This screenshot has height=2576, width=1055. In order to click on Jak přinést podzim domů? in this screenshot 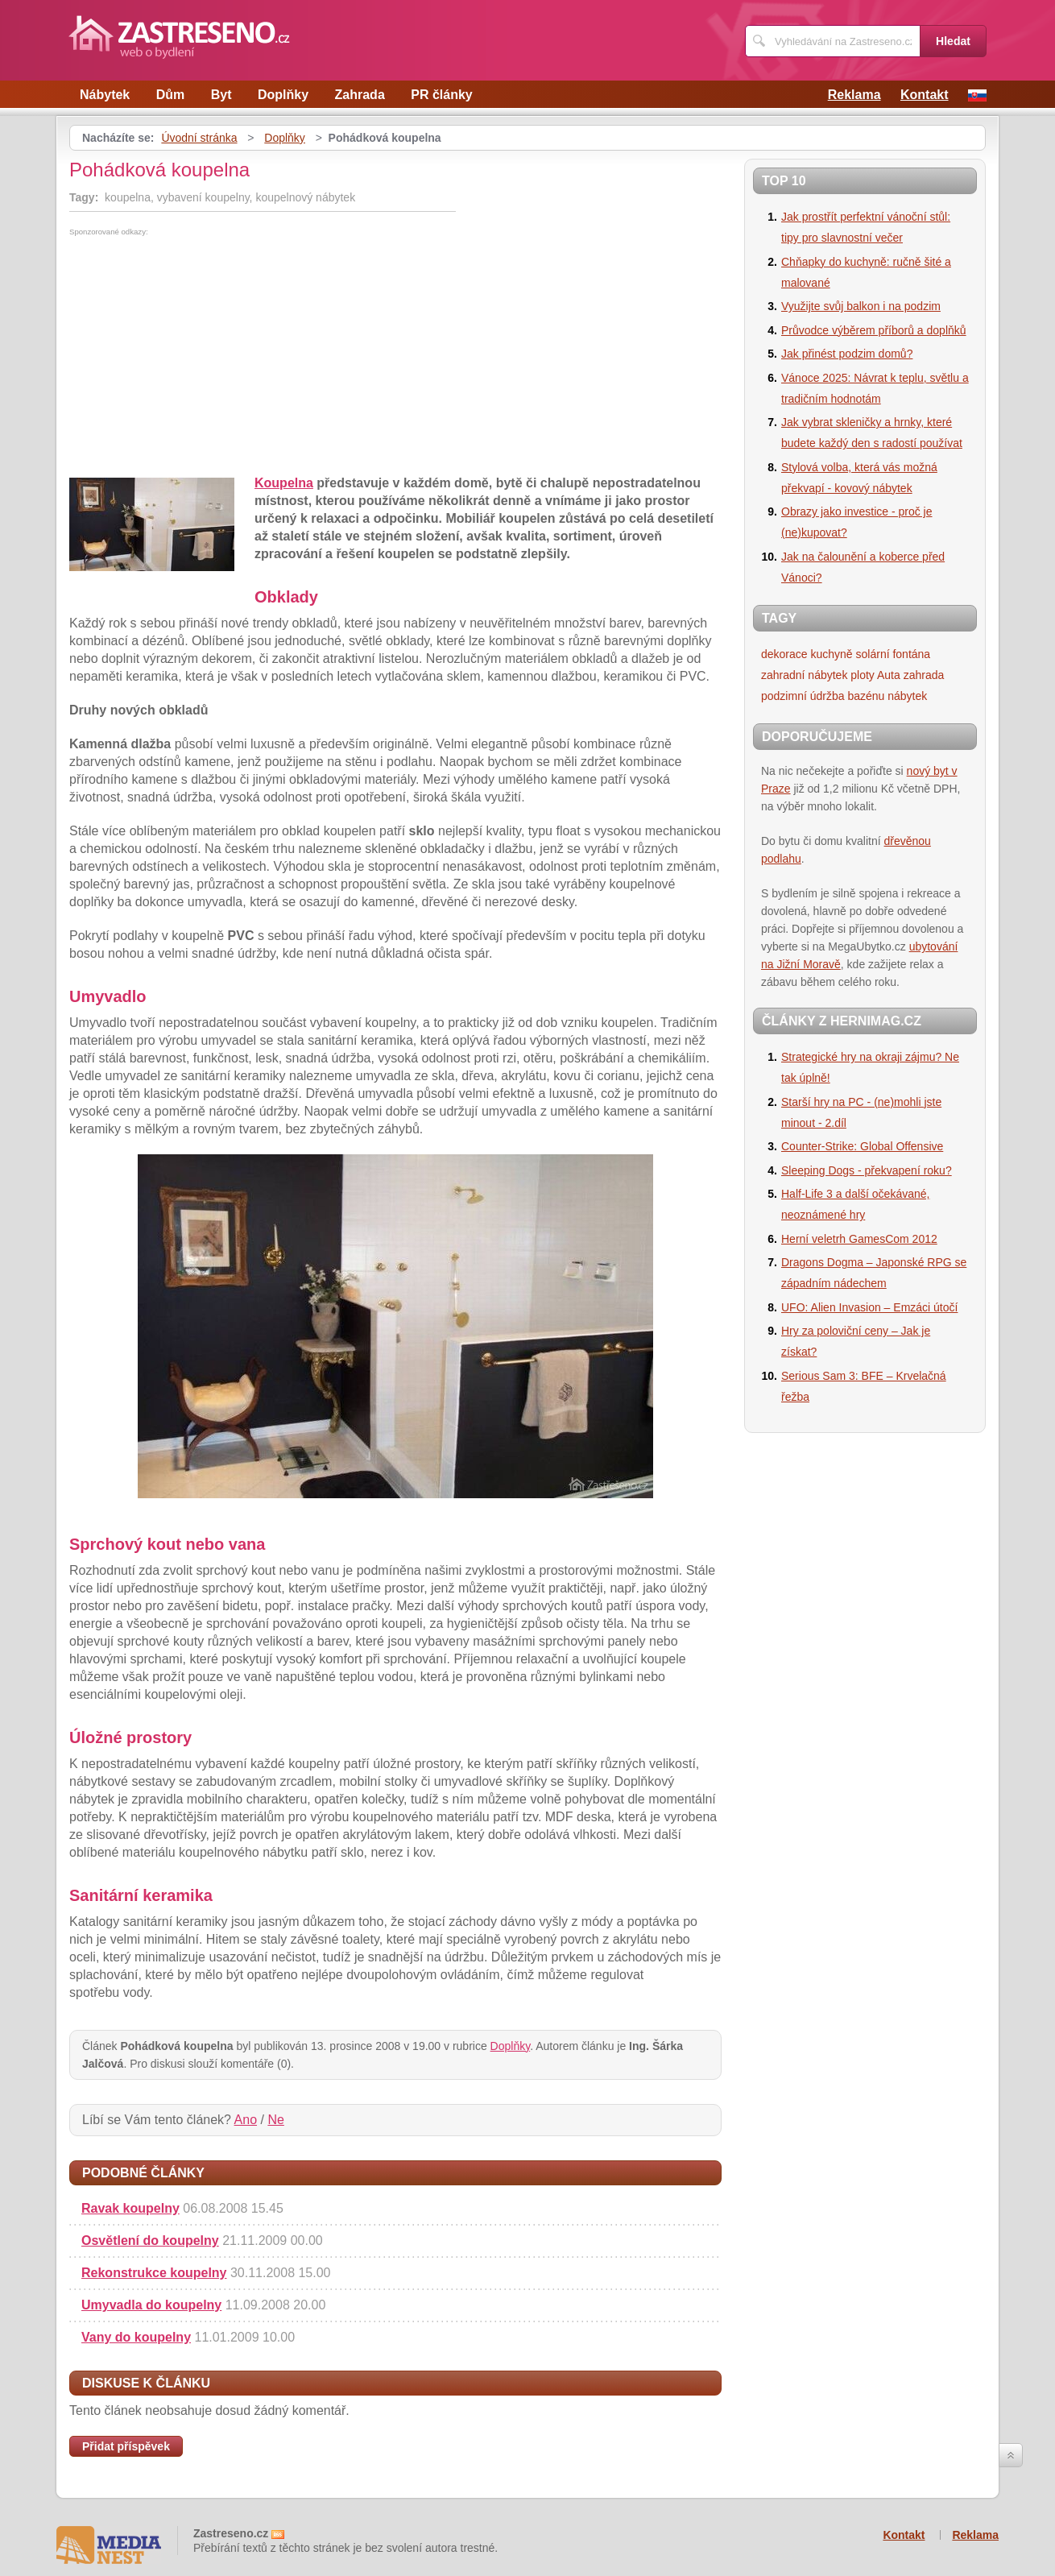, I will do `click(846, 353)`.